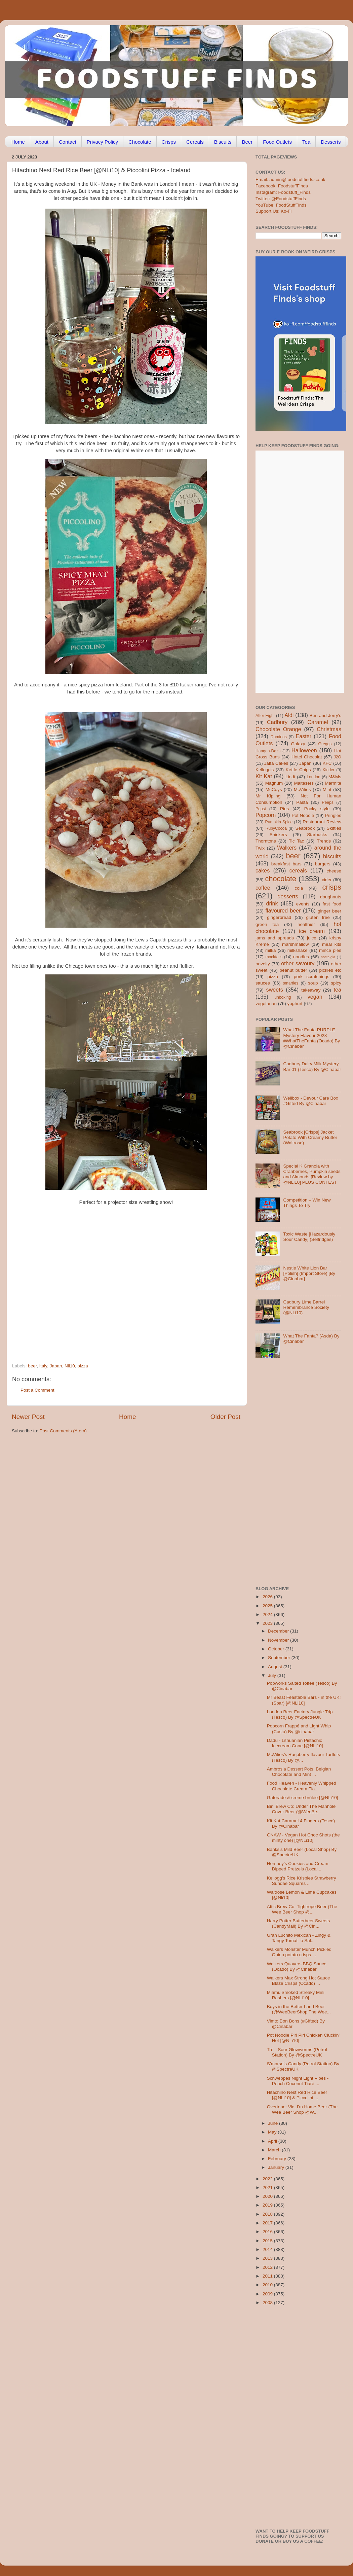  What do you see at coordinates (298, 1923) in the screenshot?
I see `Harry Potter Butterbeer Sweets (CandyMail) By @Cin...` at bounding box center [298, 1923].